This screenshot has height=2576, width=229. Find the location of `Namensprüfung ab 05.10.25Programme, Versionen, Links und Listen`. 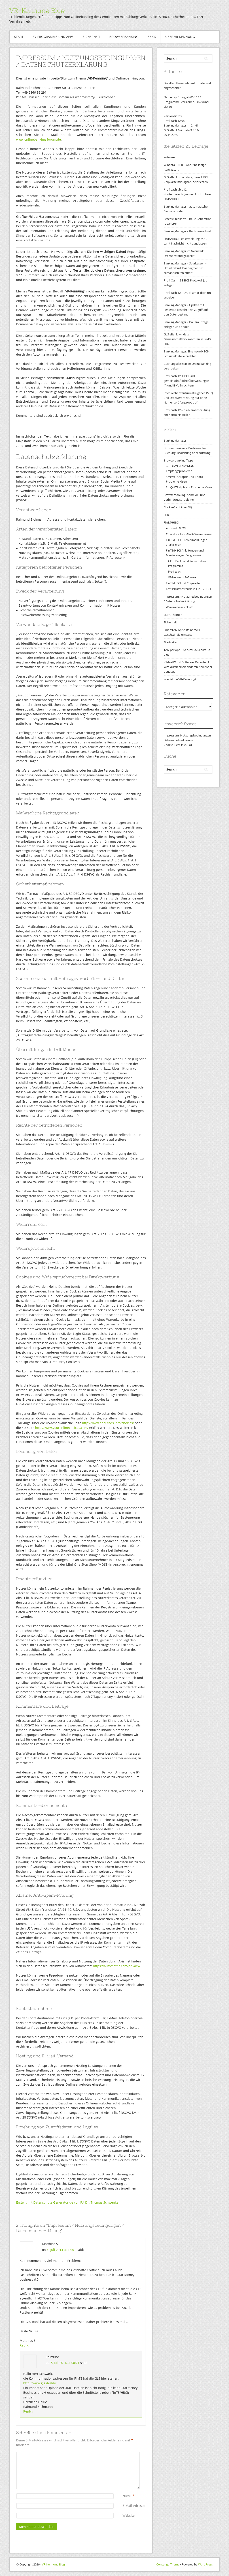

Namensprüfung ab 05.10.25Programme, Versionen, Links und Listen is located at coordinates (186, 102).